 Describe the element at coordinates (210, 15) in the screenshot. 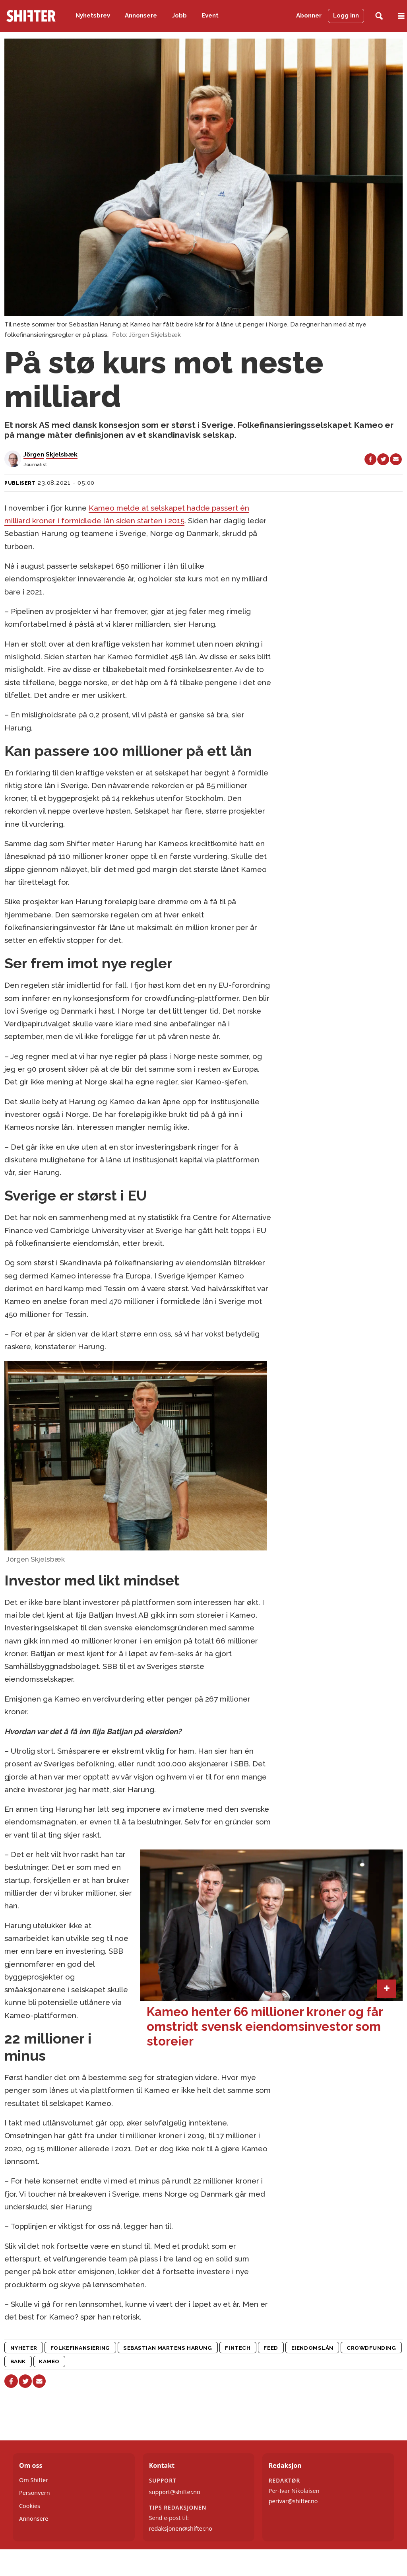

I see `Event` at that location.